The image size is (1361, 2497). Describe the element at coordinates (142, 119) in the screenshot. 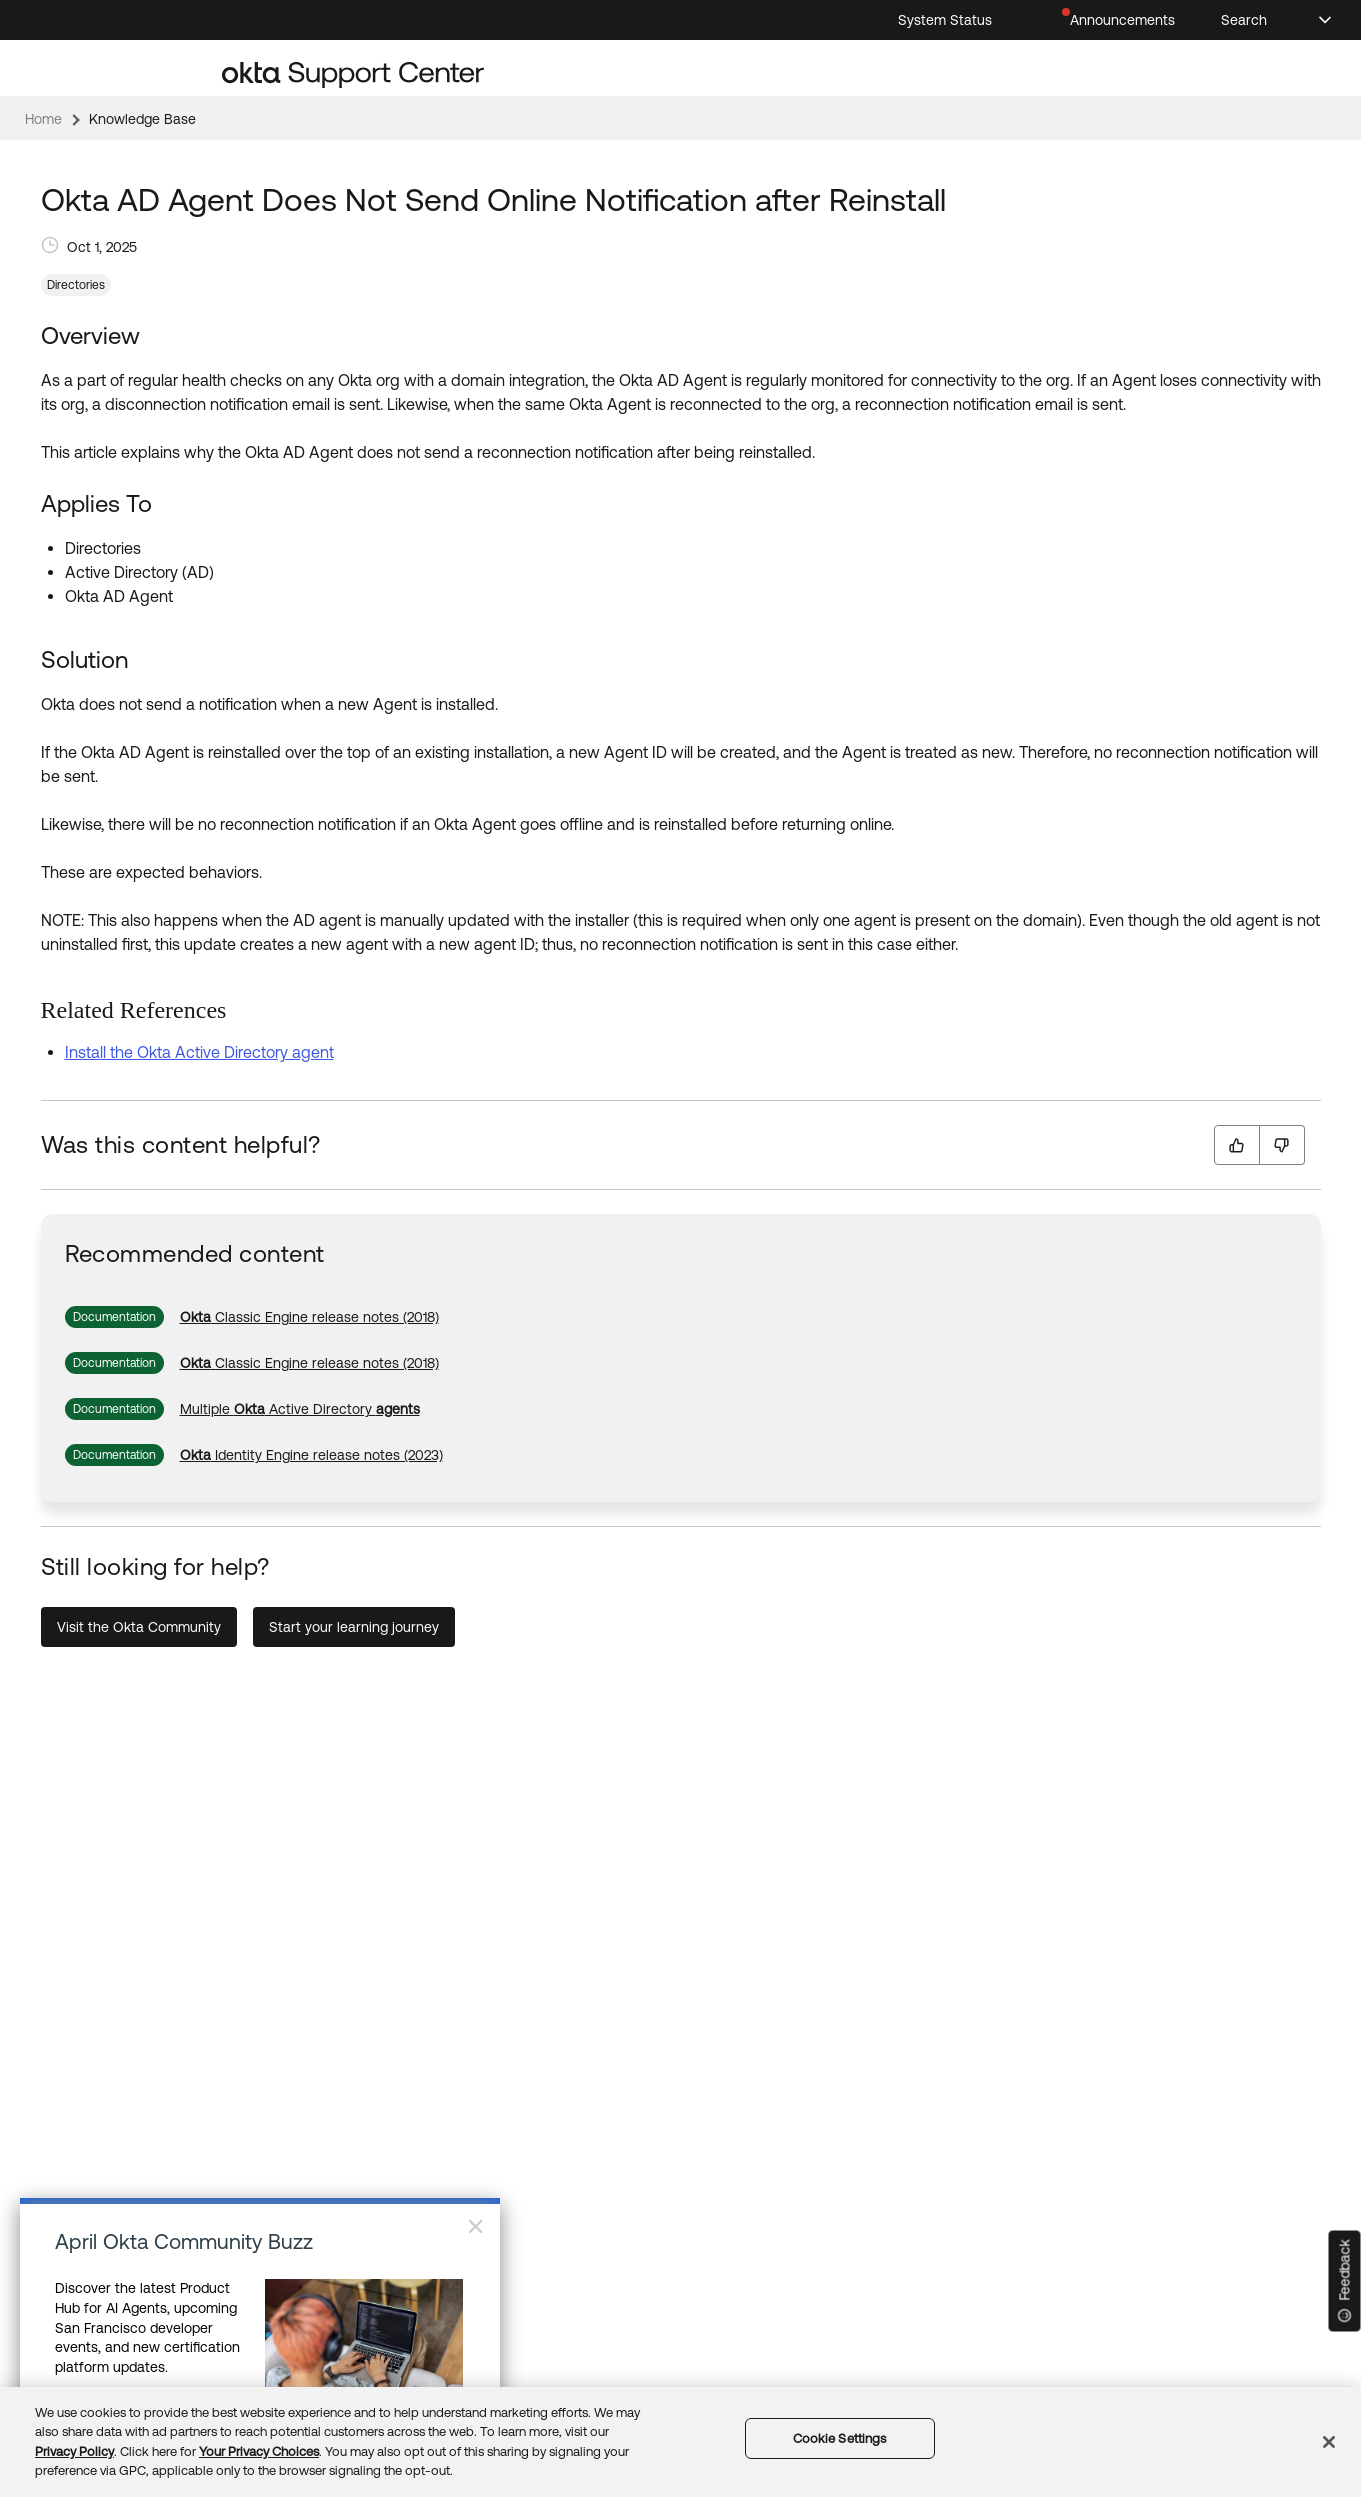

I see `Knowledge Base` at that location.